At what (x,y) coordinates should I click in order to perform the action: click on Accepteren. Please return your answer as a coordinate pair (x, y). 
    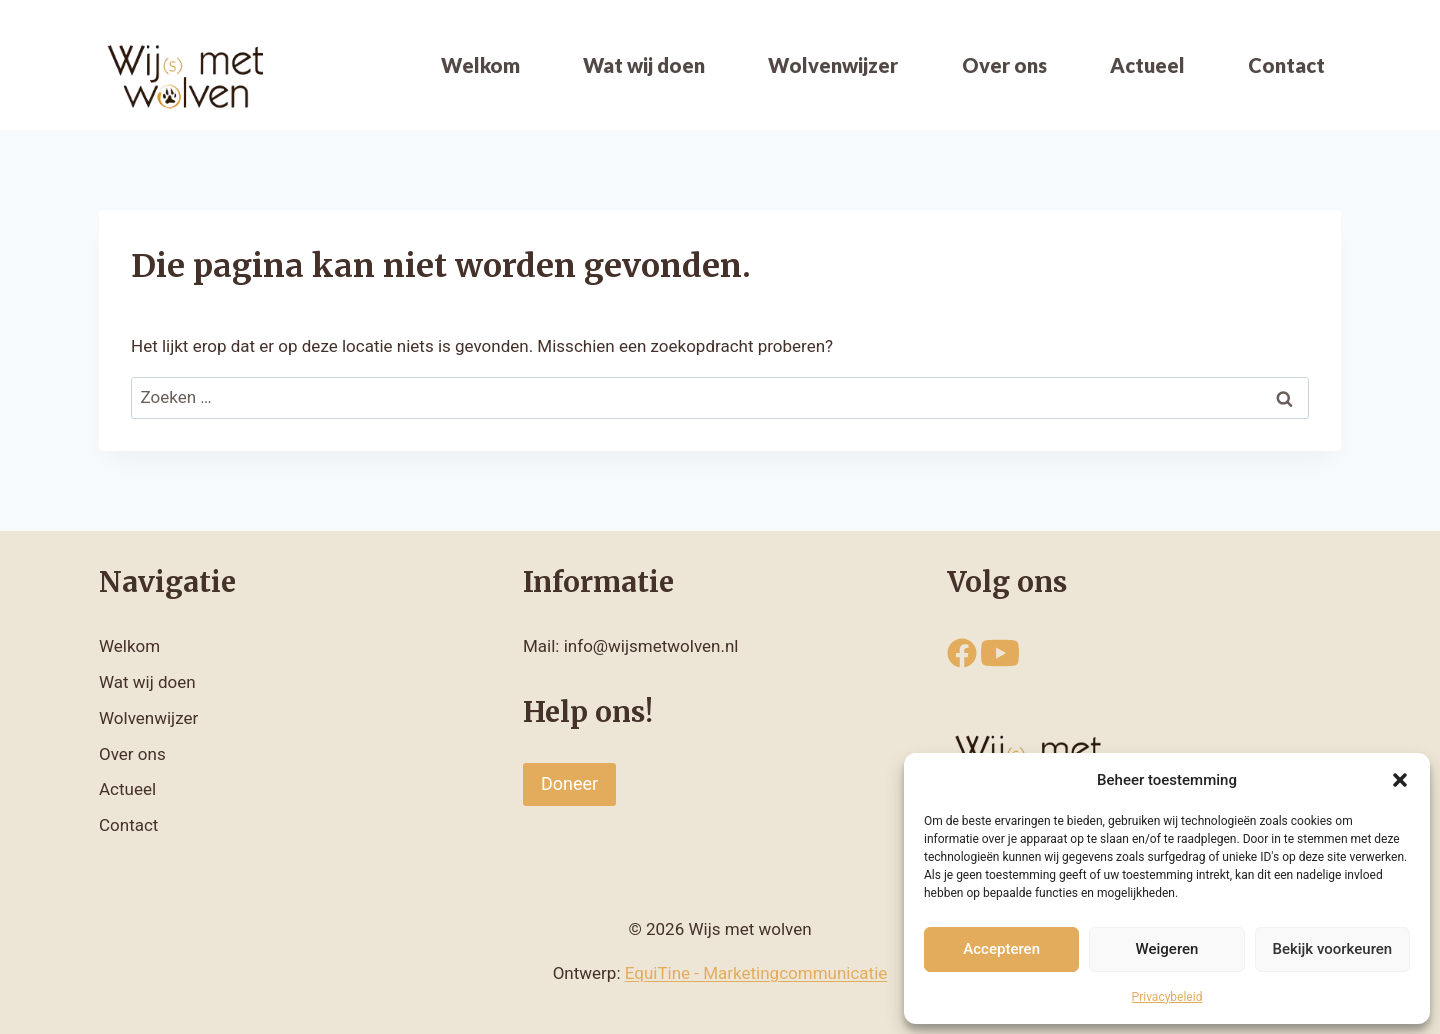
    Looking at the image, I should click on (1001, 949).